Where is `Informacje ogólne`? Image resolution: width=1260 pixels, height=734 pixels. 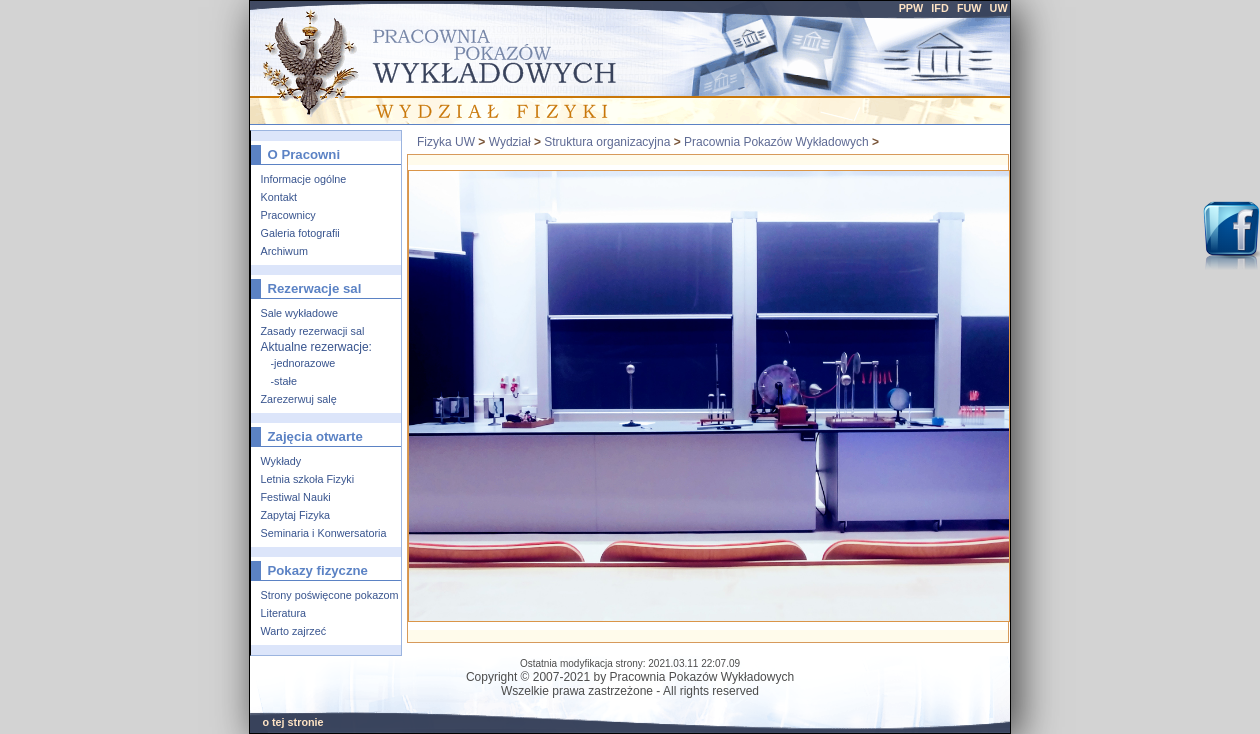
Informacje ogólne is located at coordinates (304, 179).